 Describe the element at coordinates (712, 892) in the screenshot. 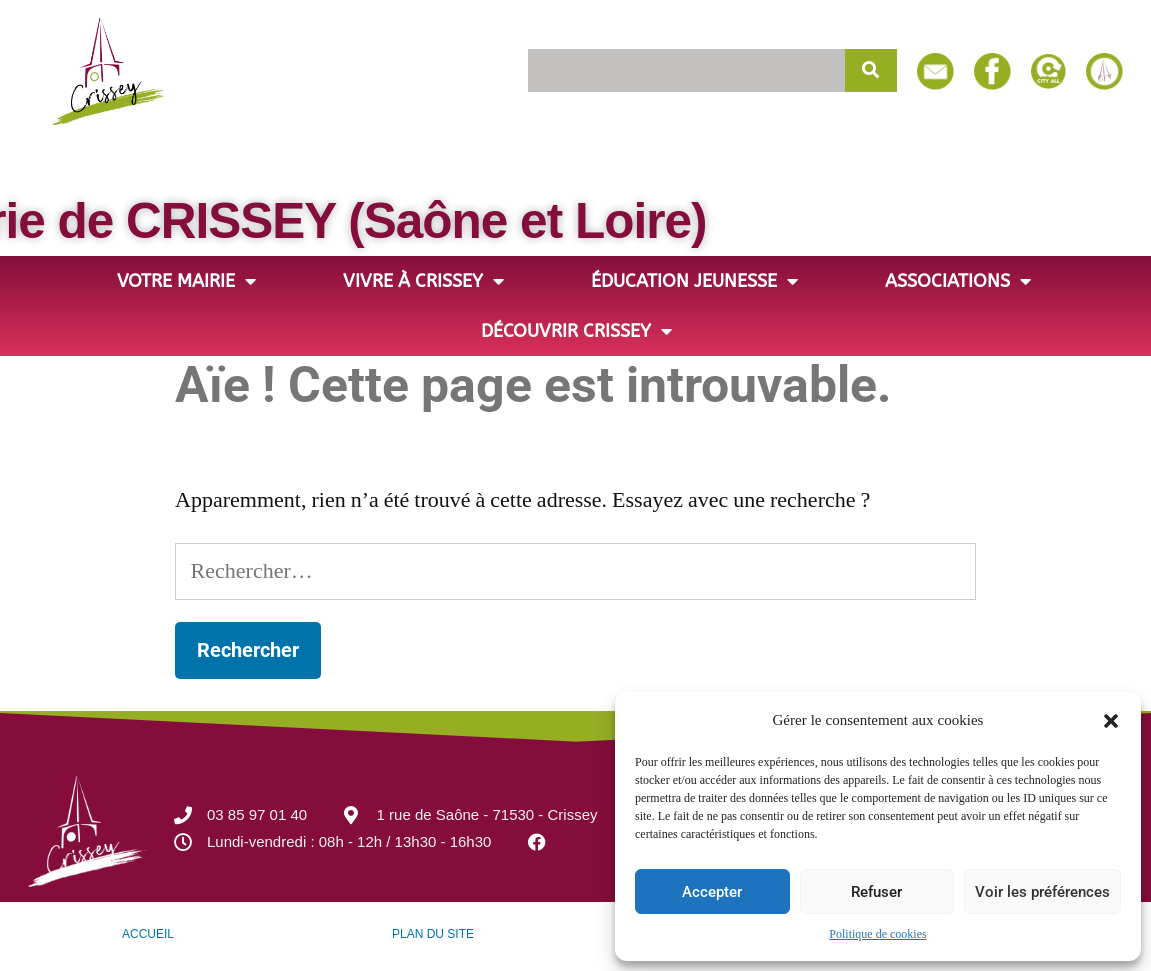

I see `Accepter` at that location.